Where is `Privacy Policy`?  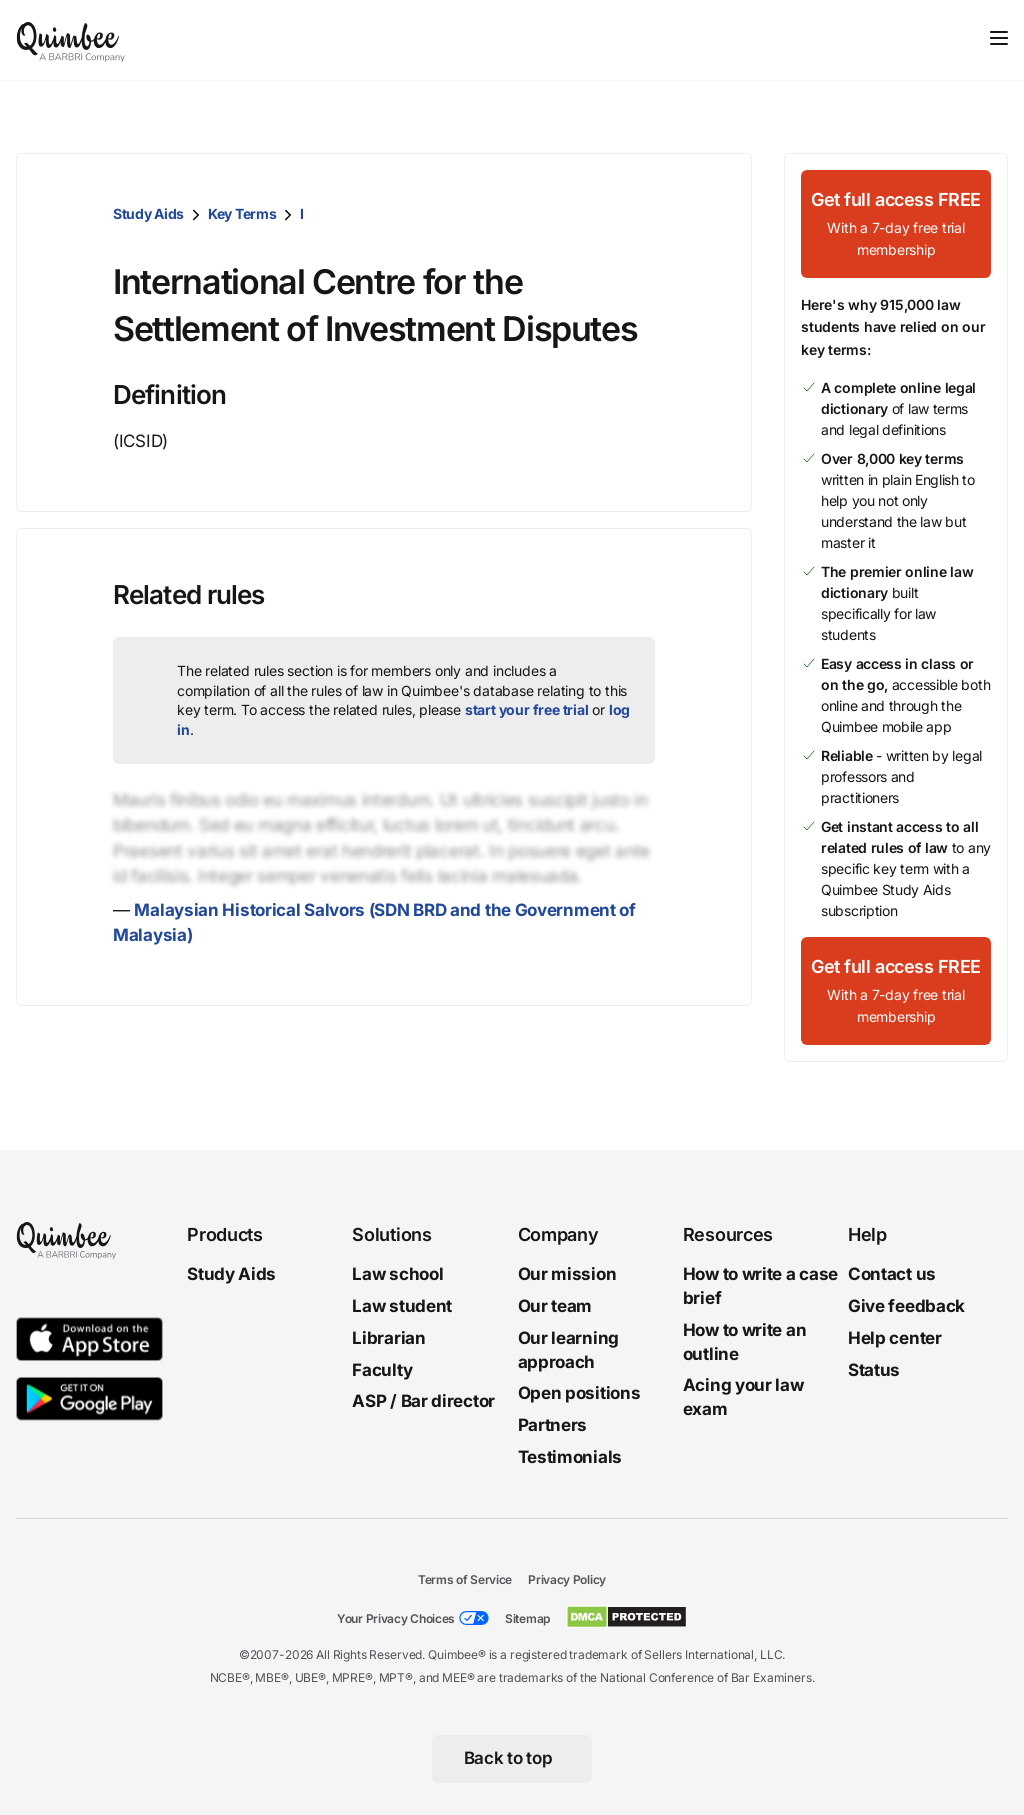 Privacy Policy is located at coordinates (567, 1579).